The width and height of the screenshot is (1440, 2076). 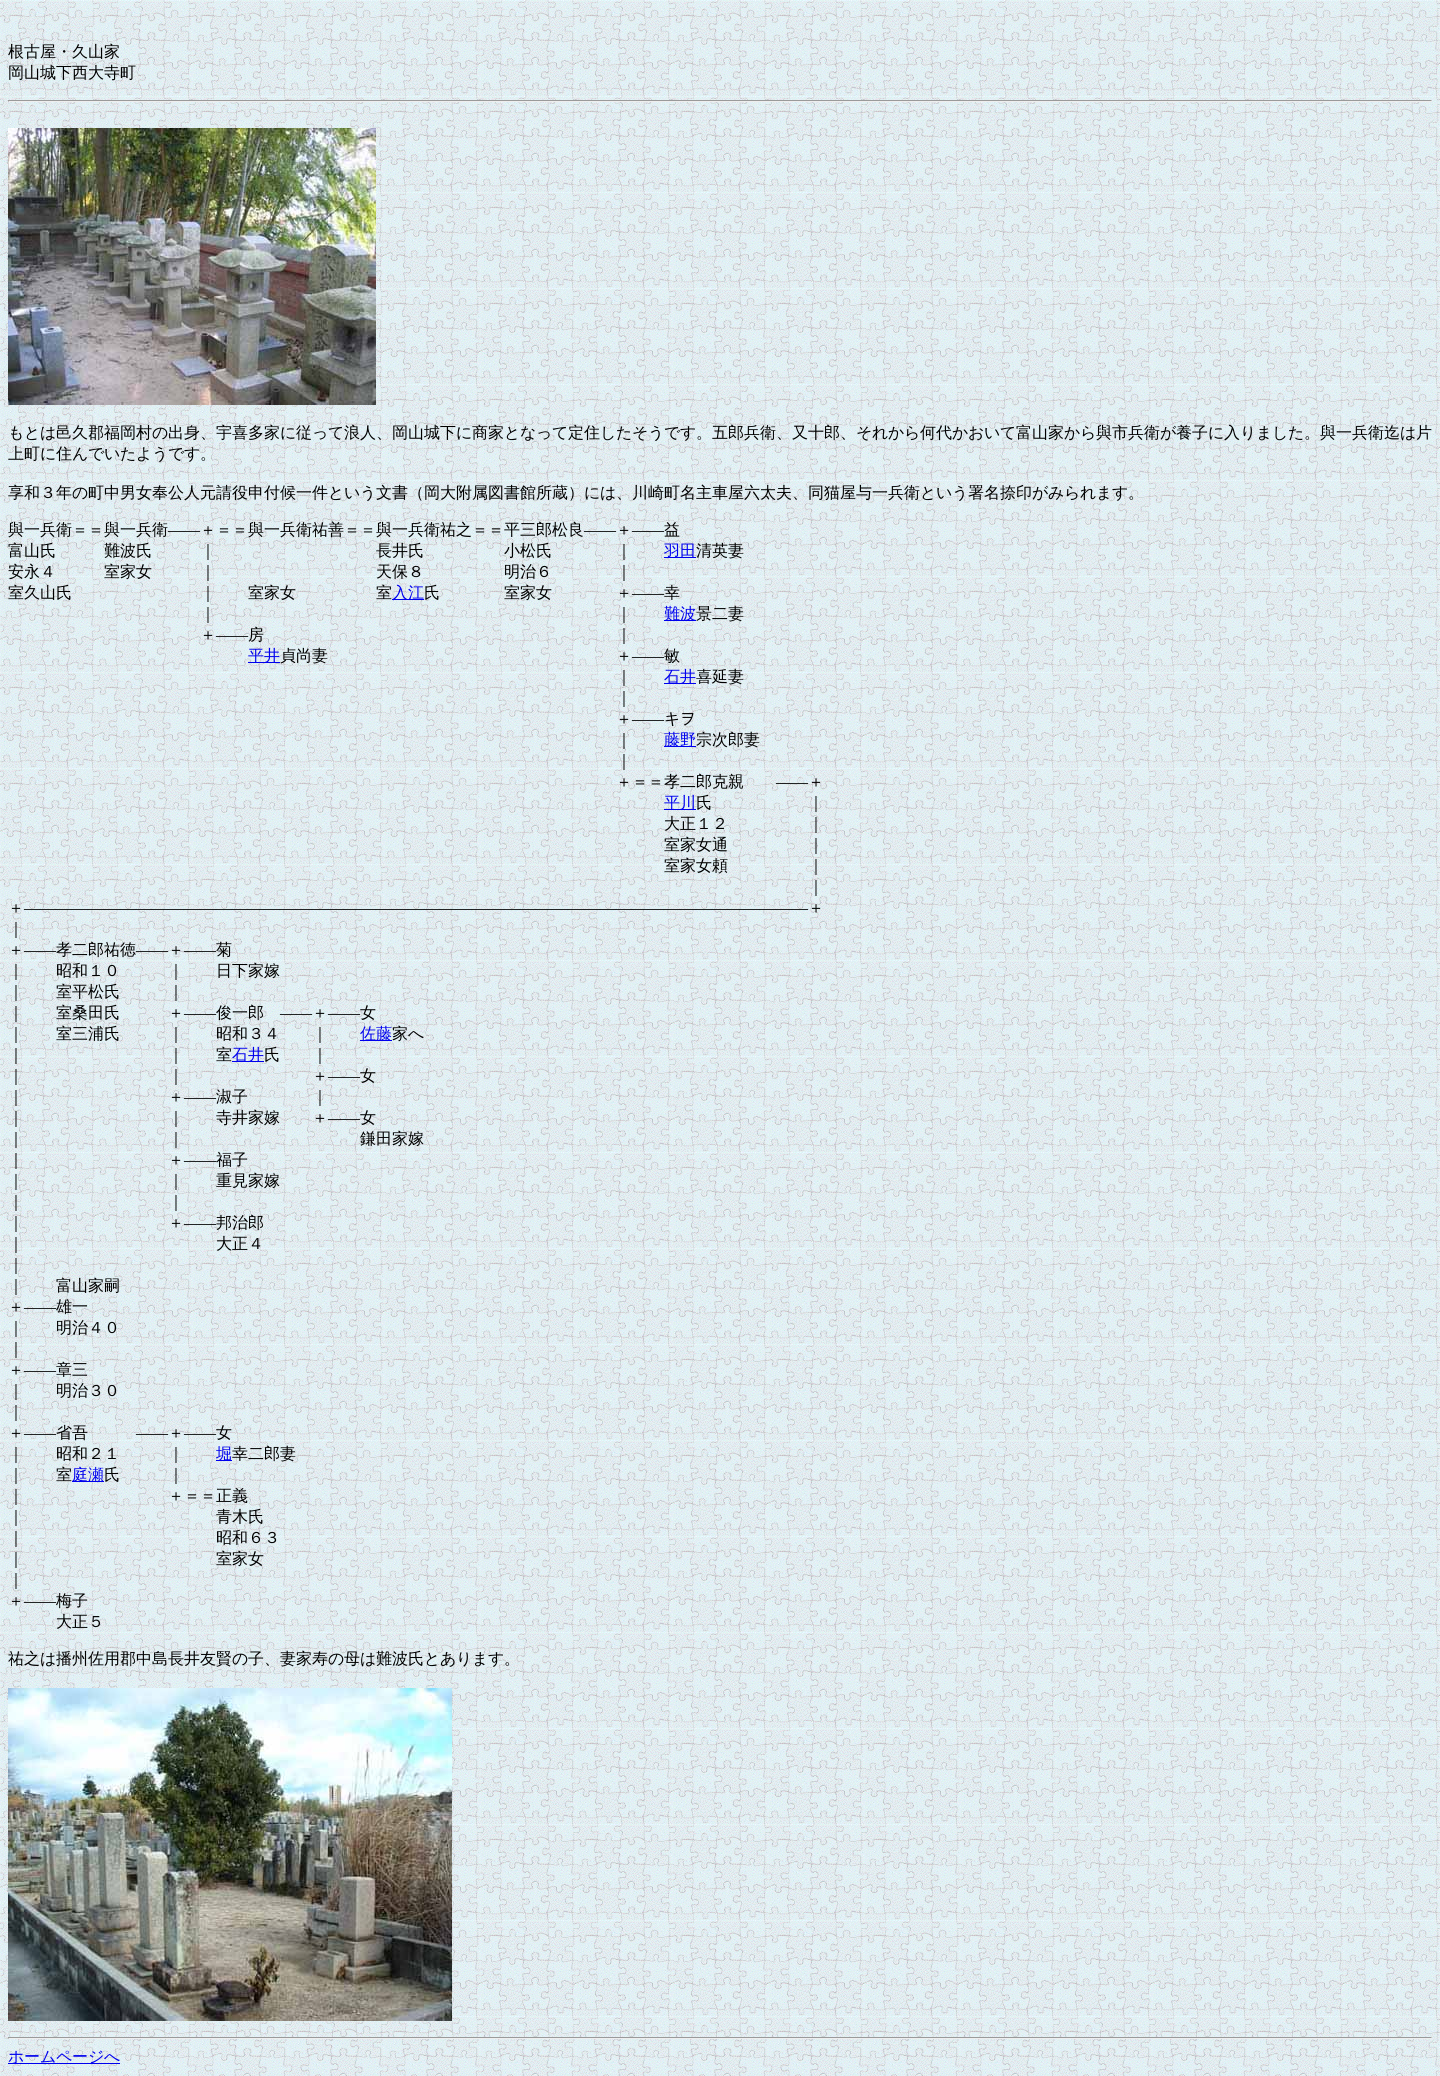 I want to click on 入江, so click(x=408, y=592).